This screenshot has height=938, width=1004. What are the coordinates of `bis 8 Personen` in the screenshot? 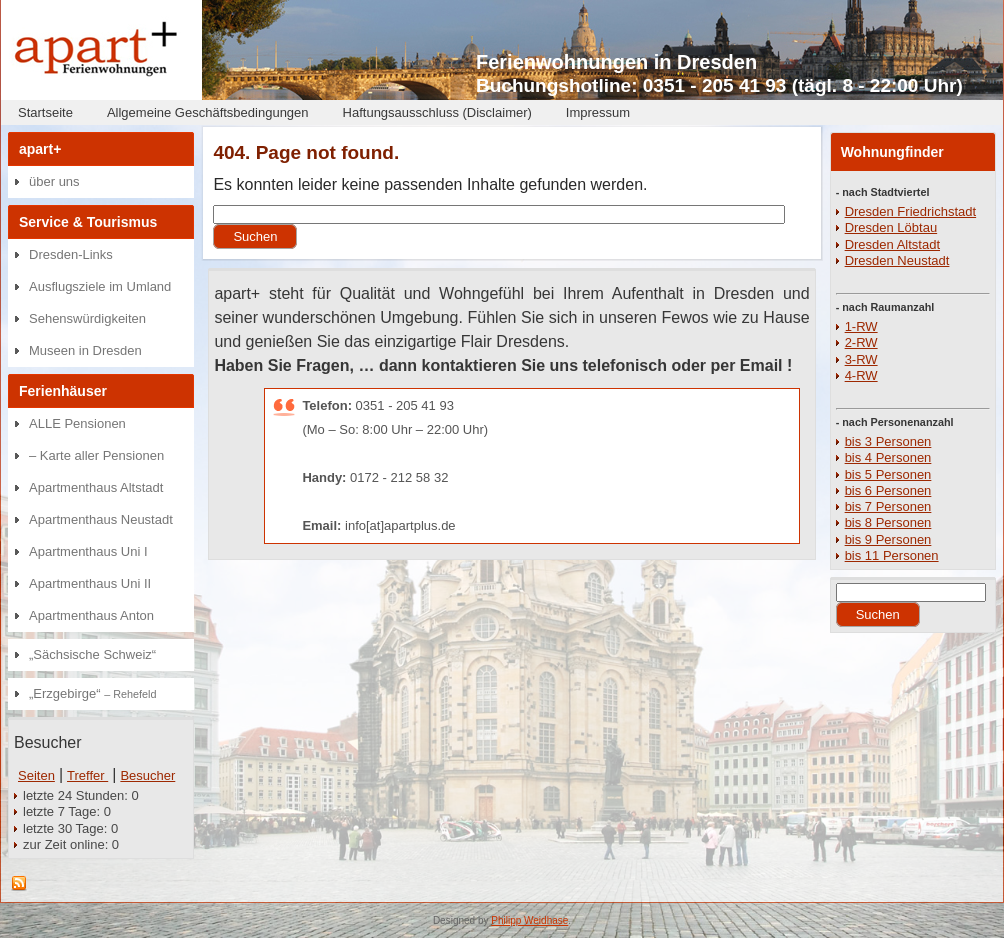 It's located at (888, 522).